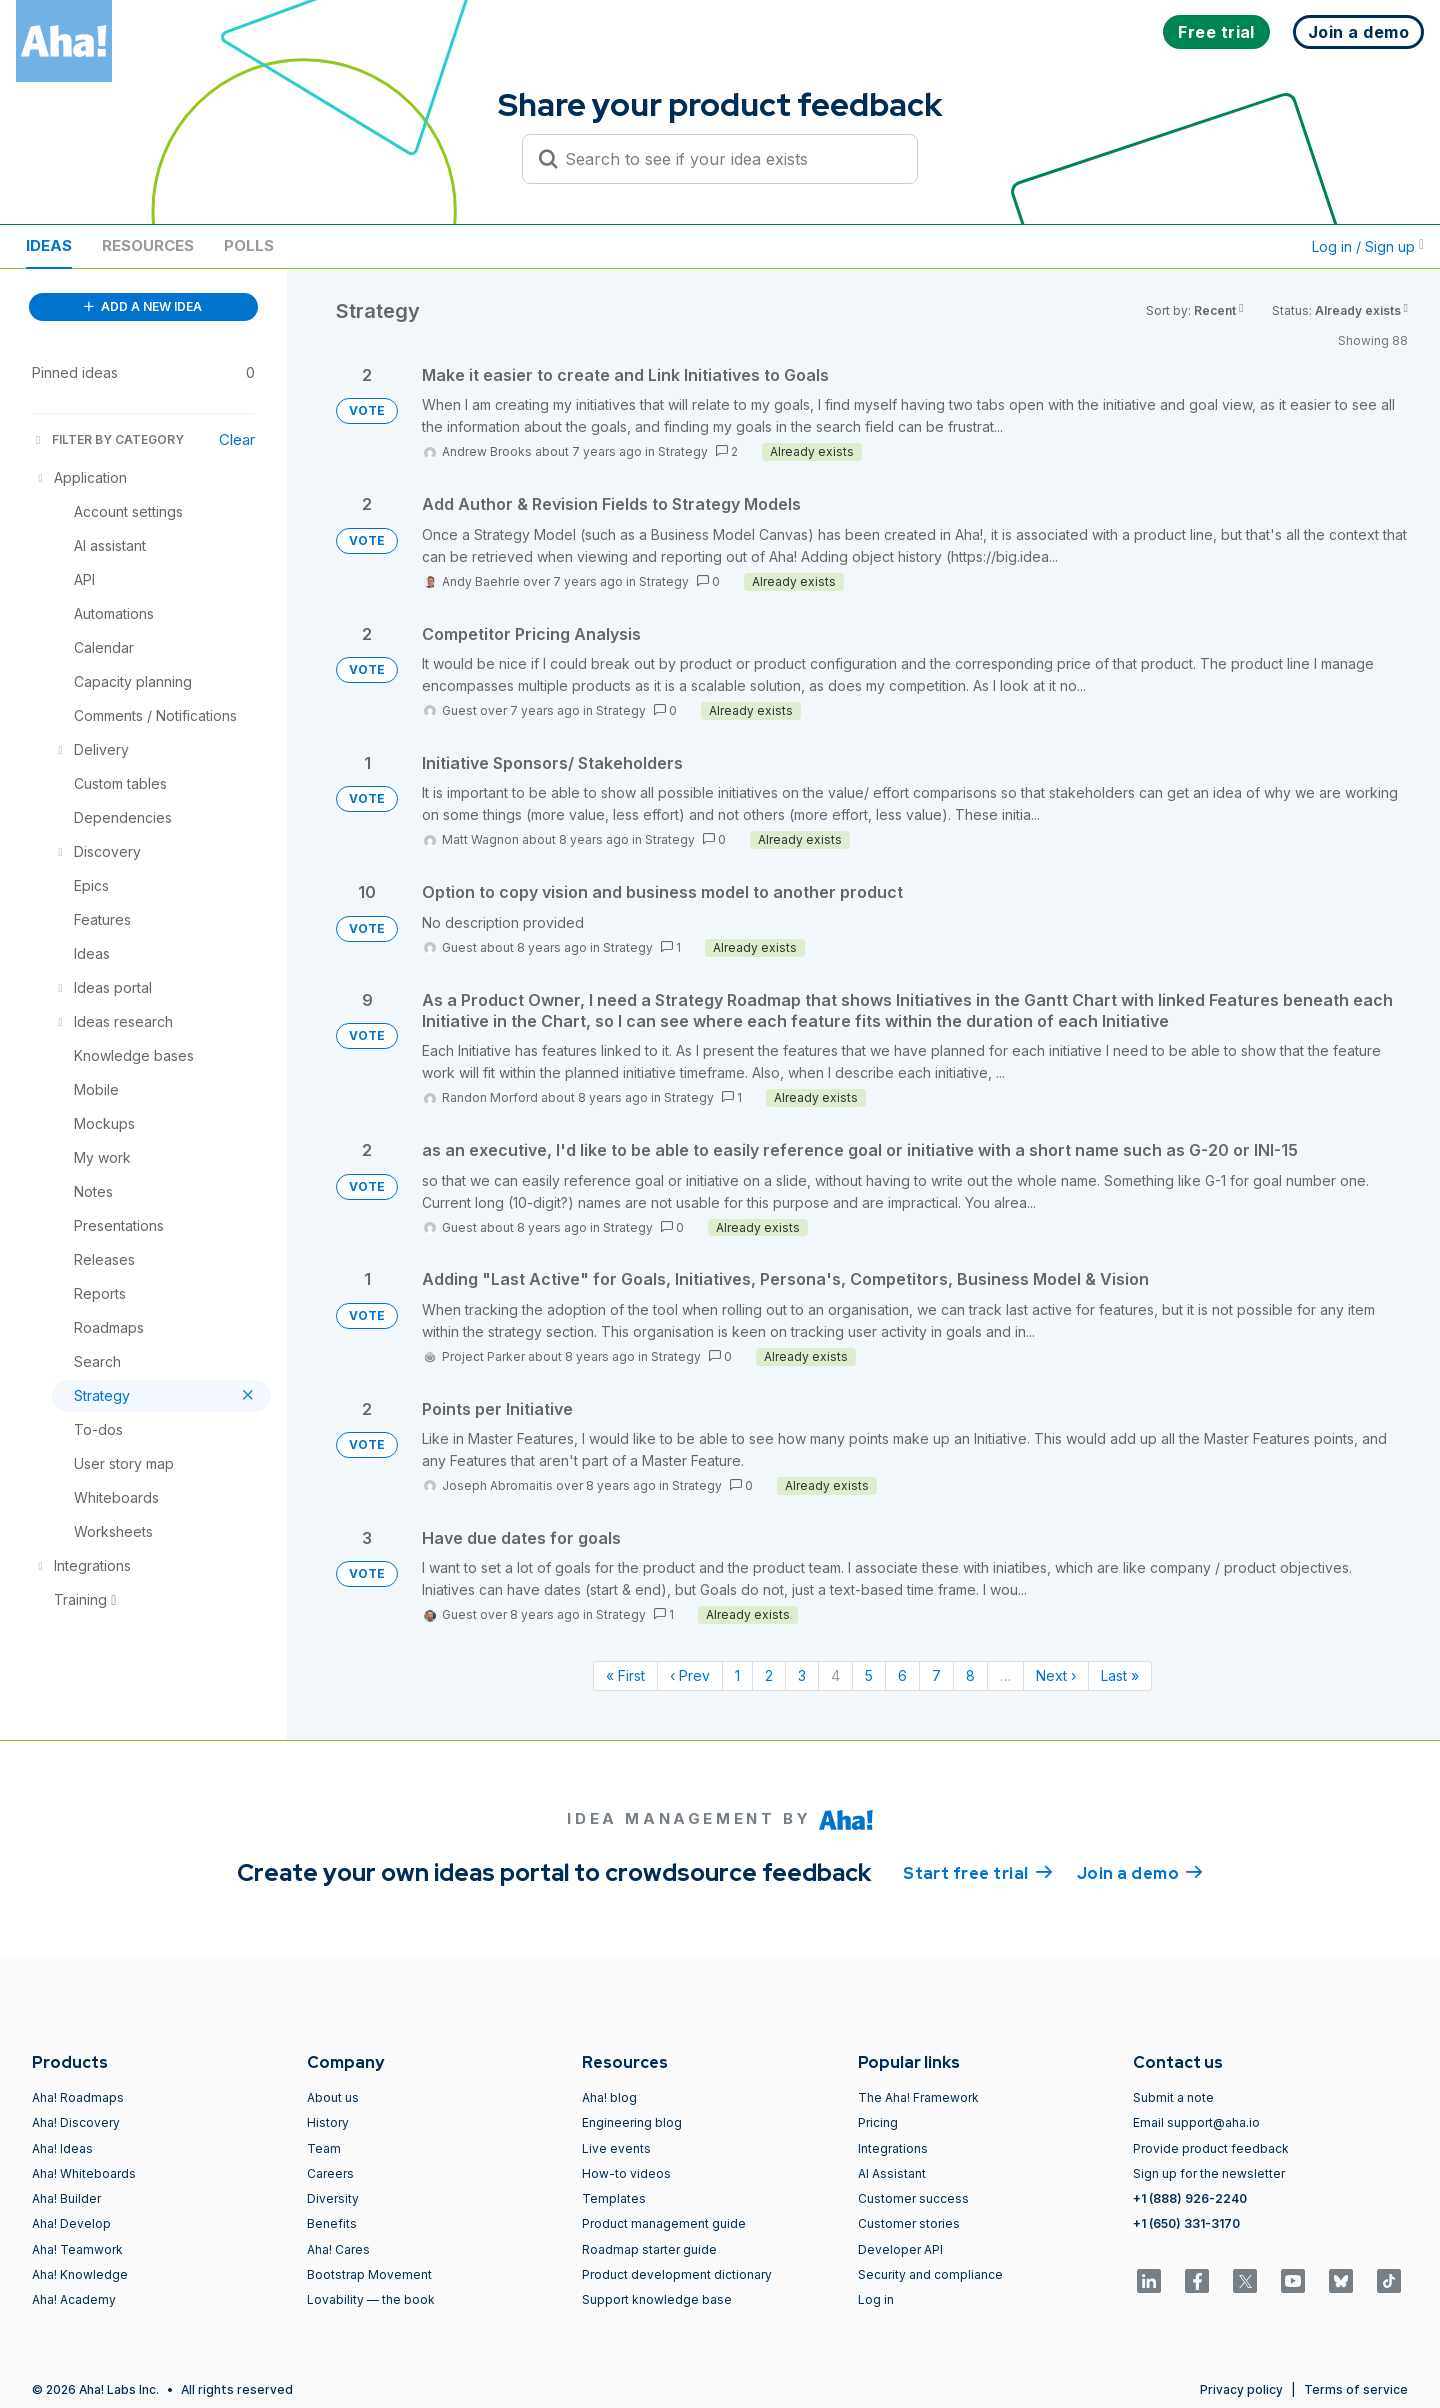 The image size is (1440, 2408). What do you see at coordinates (369, 2274) in the screenshot?
I see `Bootstrap Movement` at bounding box center [369, 2274].